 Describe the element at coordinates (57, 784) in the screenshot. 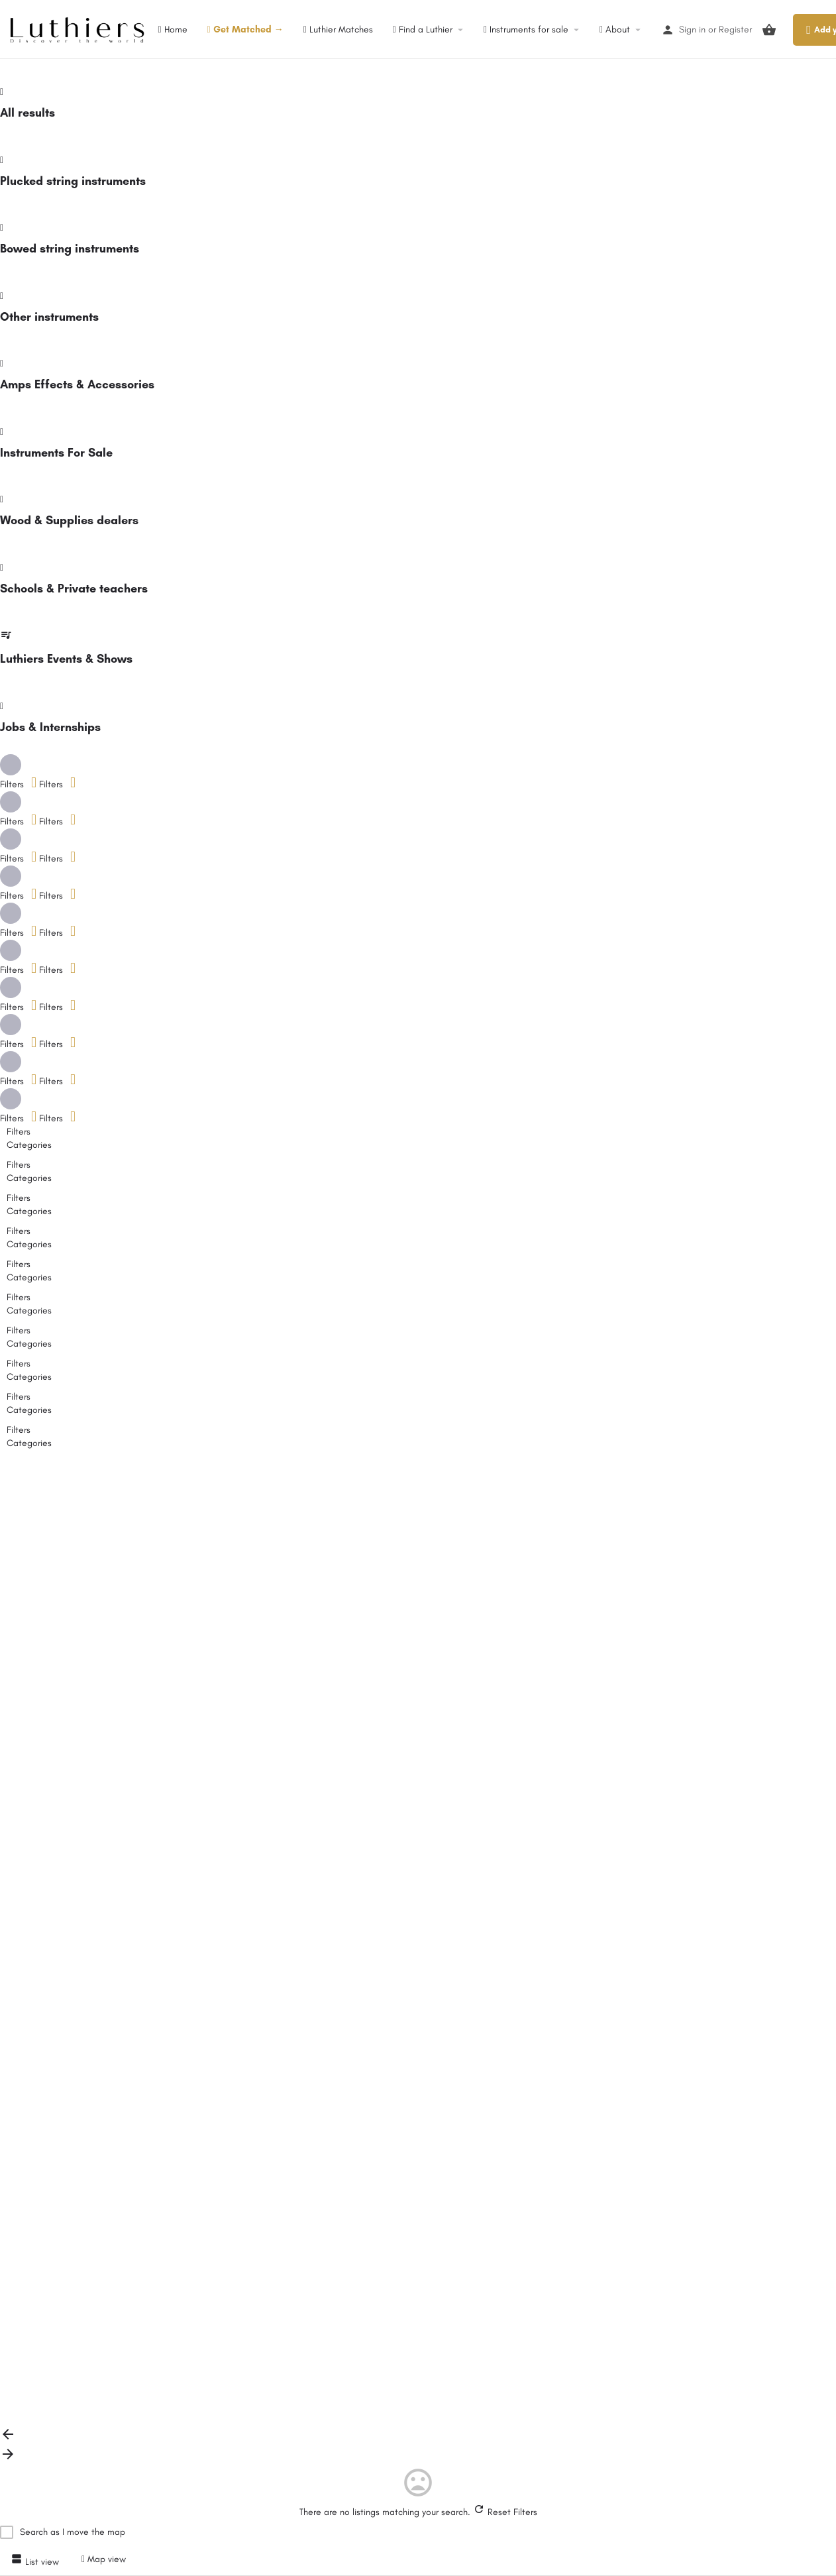

I see `Filters` at that location.